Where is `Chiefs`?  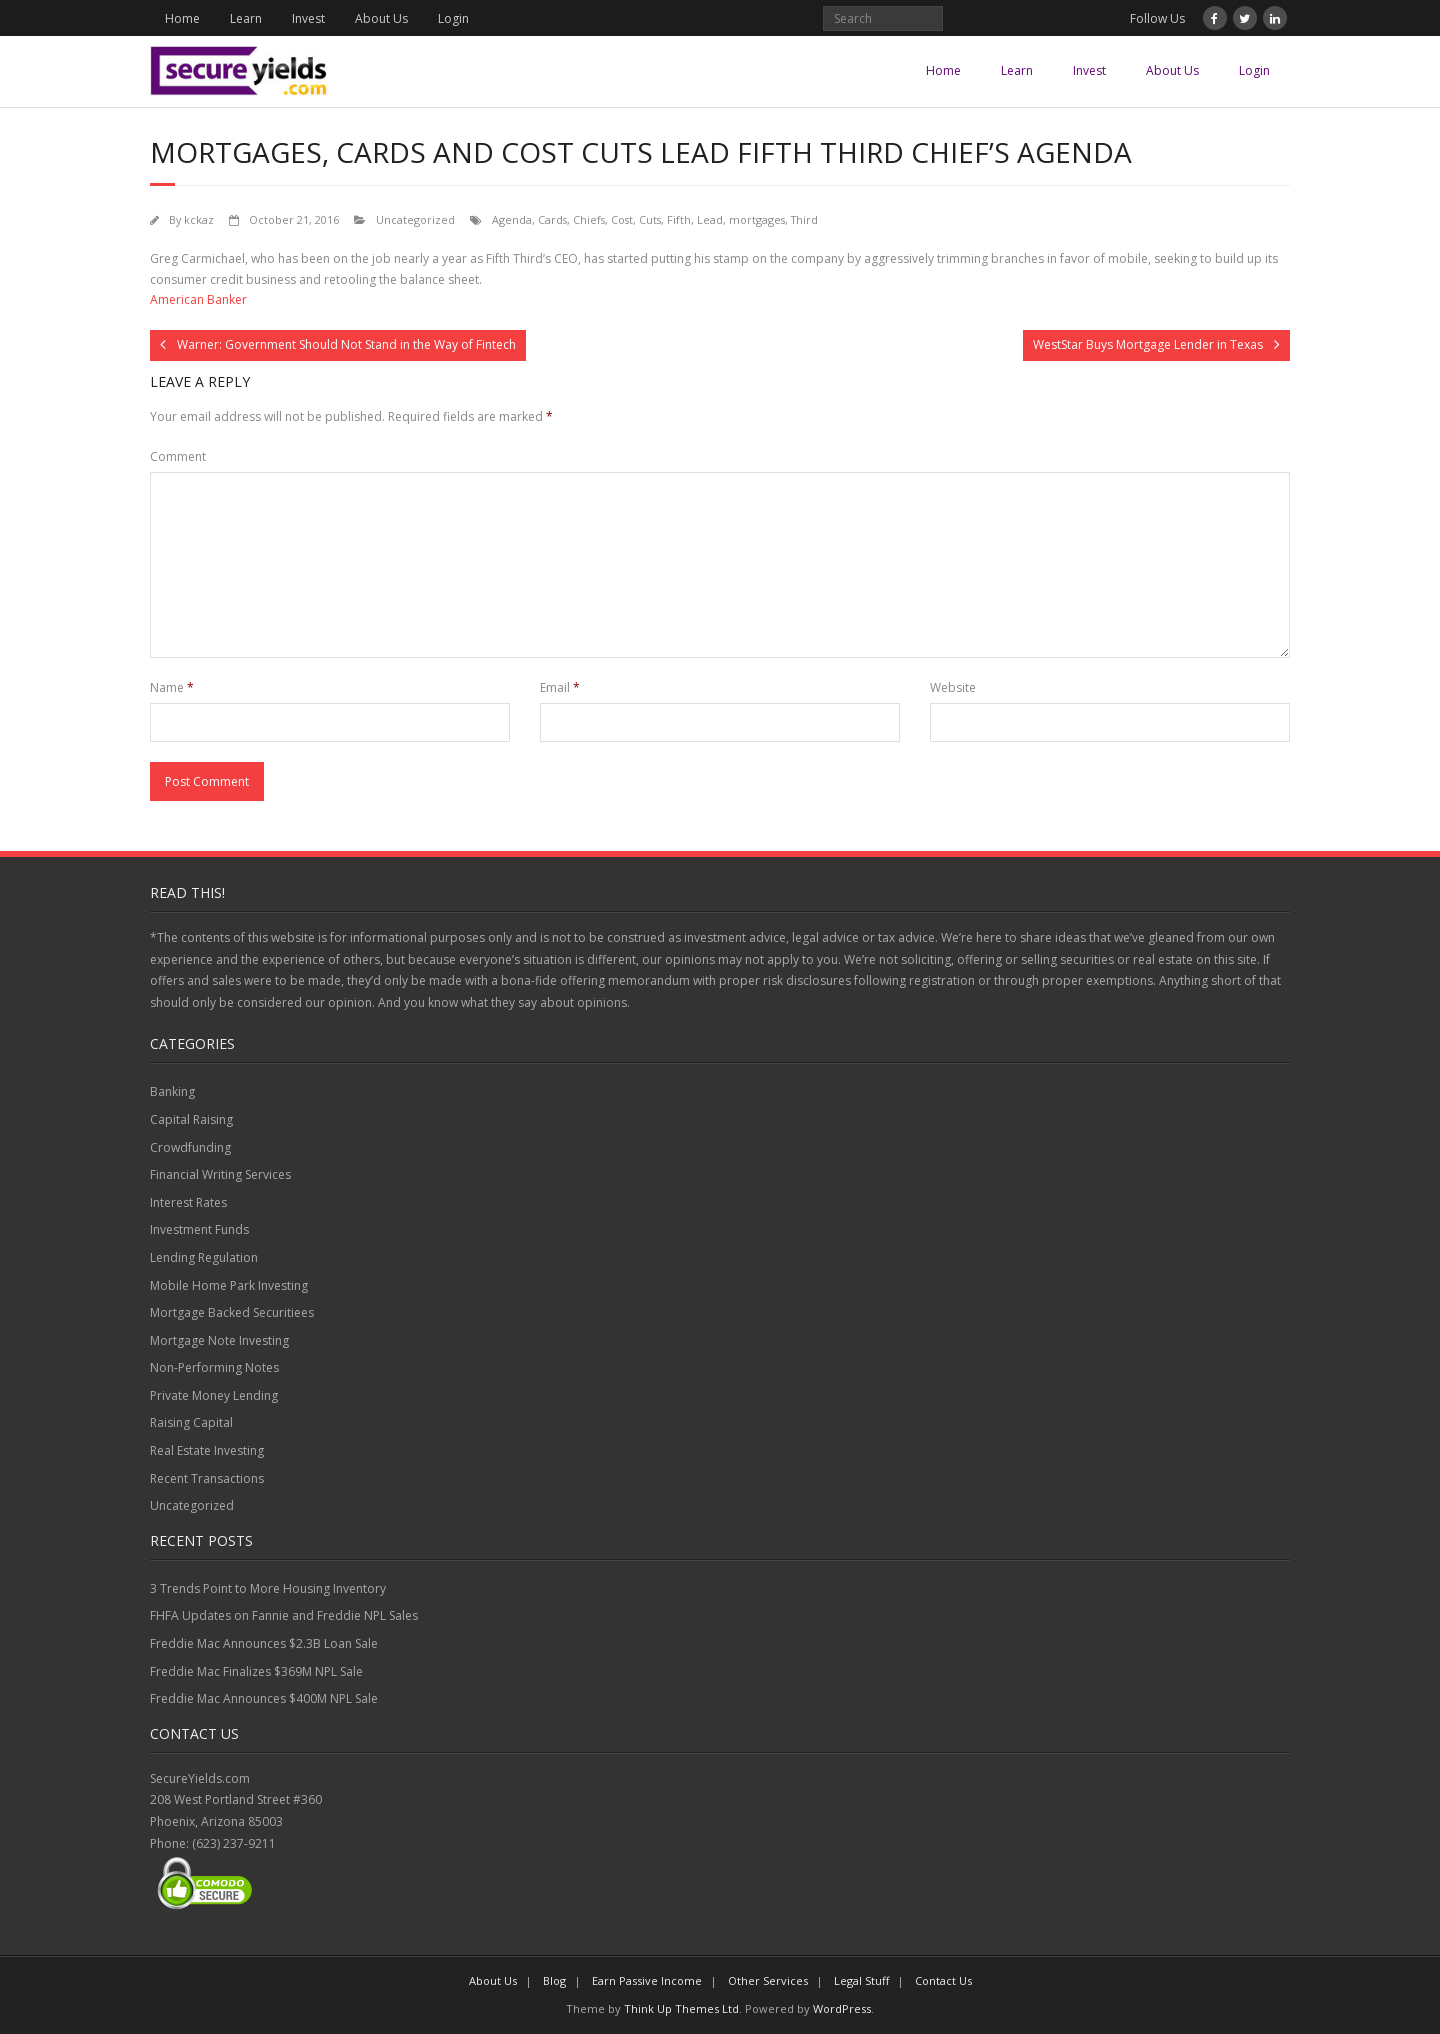 Chiefs is located at coordinates (589, 219).